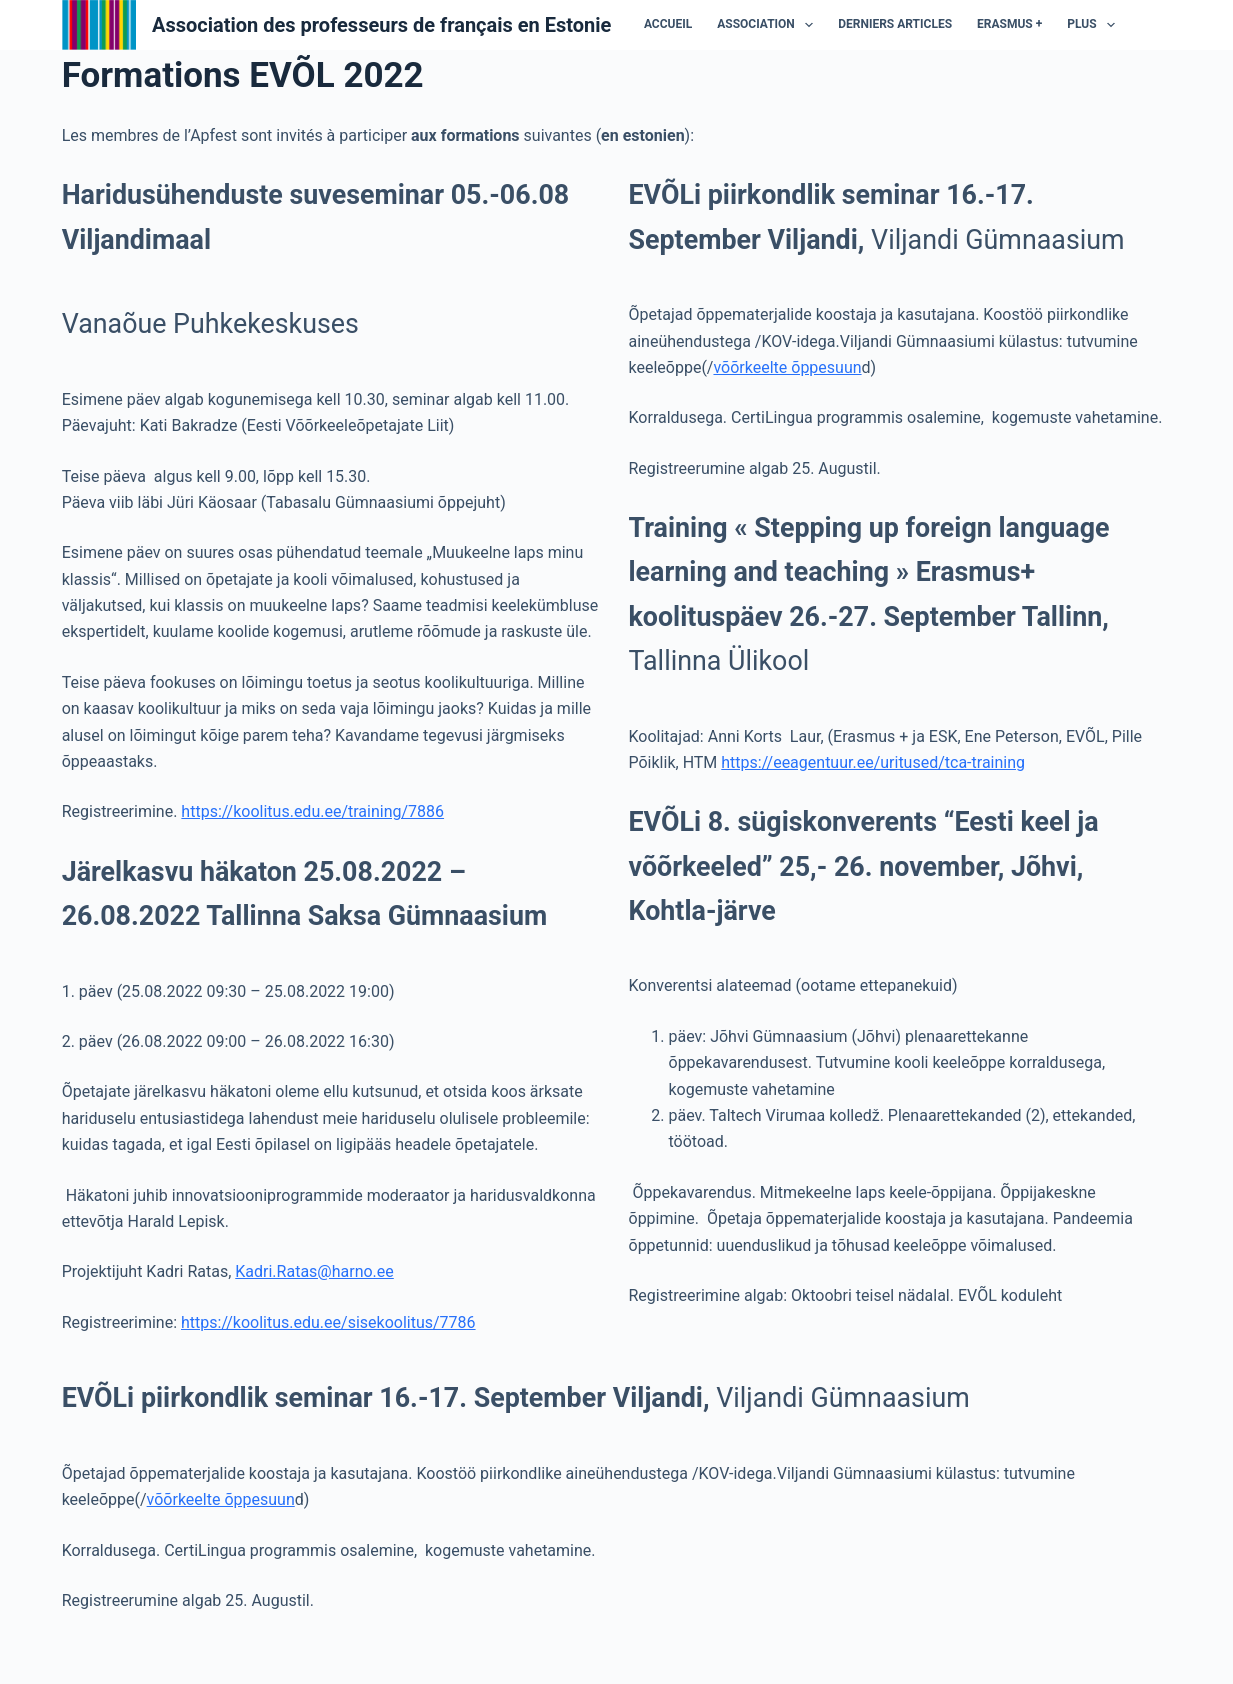  What do you see at coordinates (328, 1332) in the screenshot?
I see `https://koolitus.edu.ee/sisekoolitus/7786` at bounding box center [328, 1332].